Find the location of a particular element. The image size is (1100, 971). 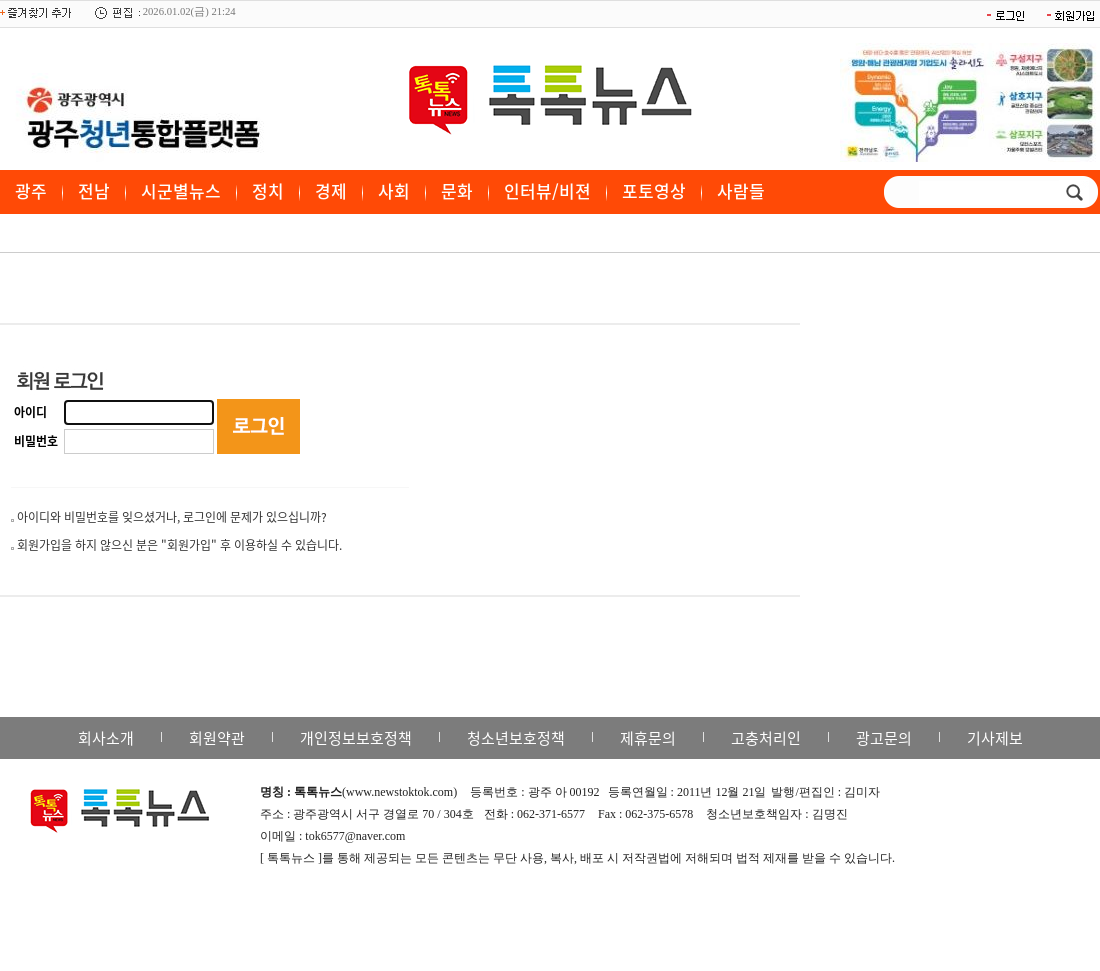

인터뷰/비젼 is located at coordinates (547, 190).